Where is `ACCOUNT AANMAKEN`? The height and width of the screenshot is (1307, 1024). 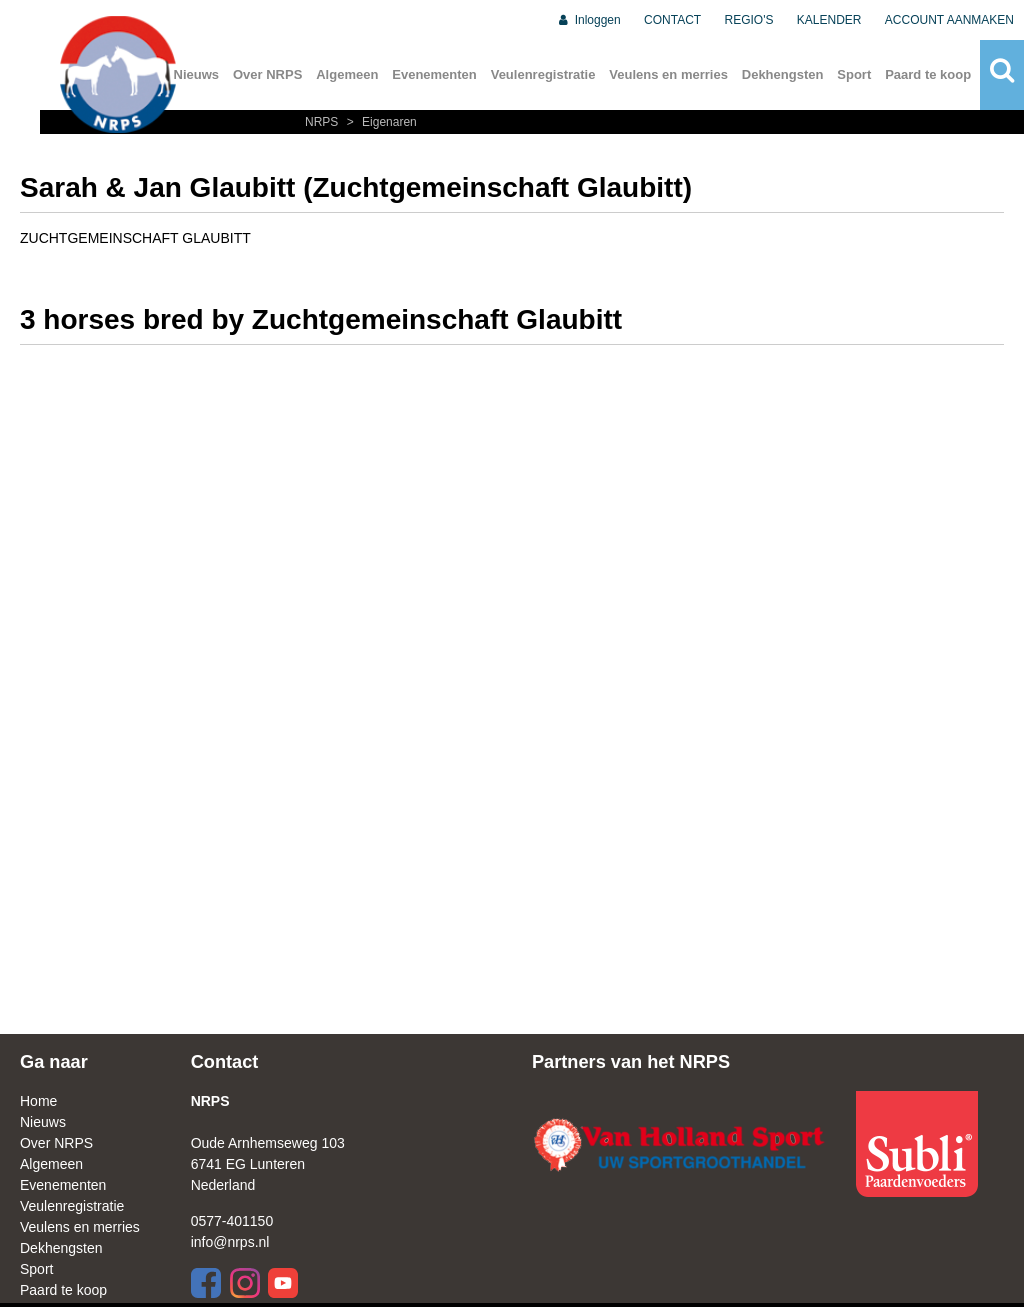
ACCOUNT AANMAKEN is located at coordinates (949, 20).